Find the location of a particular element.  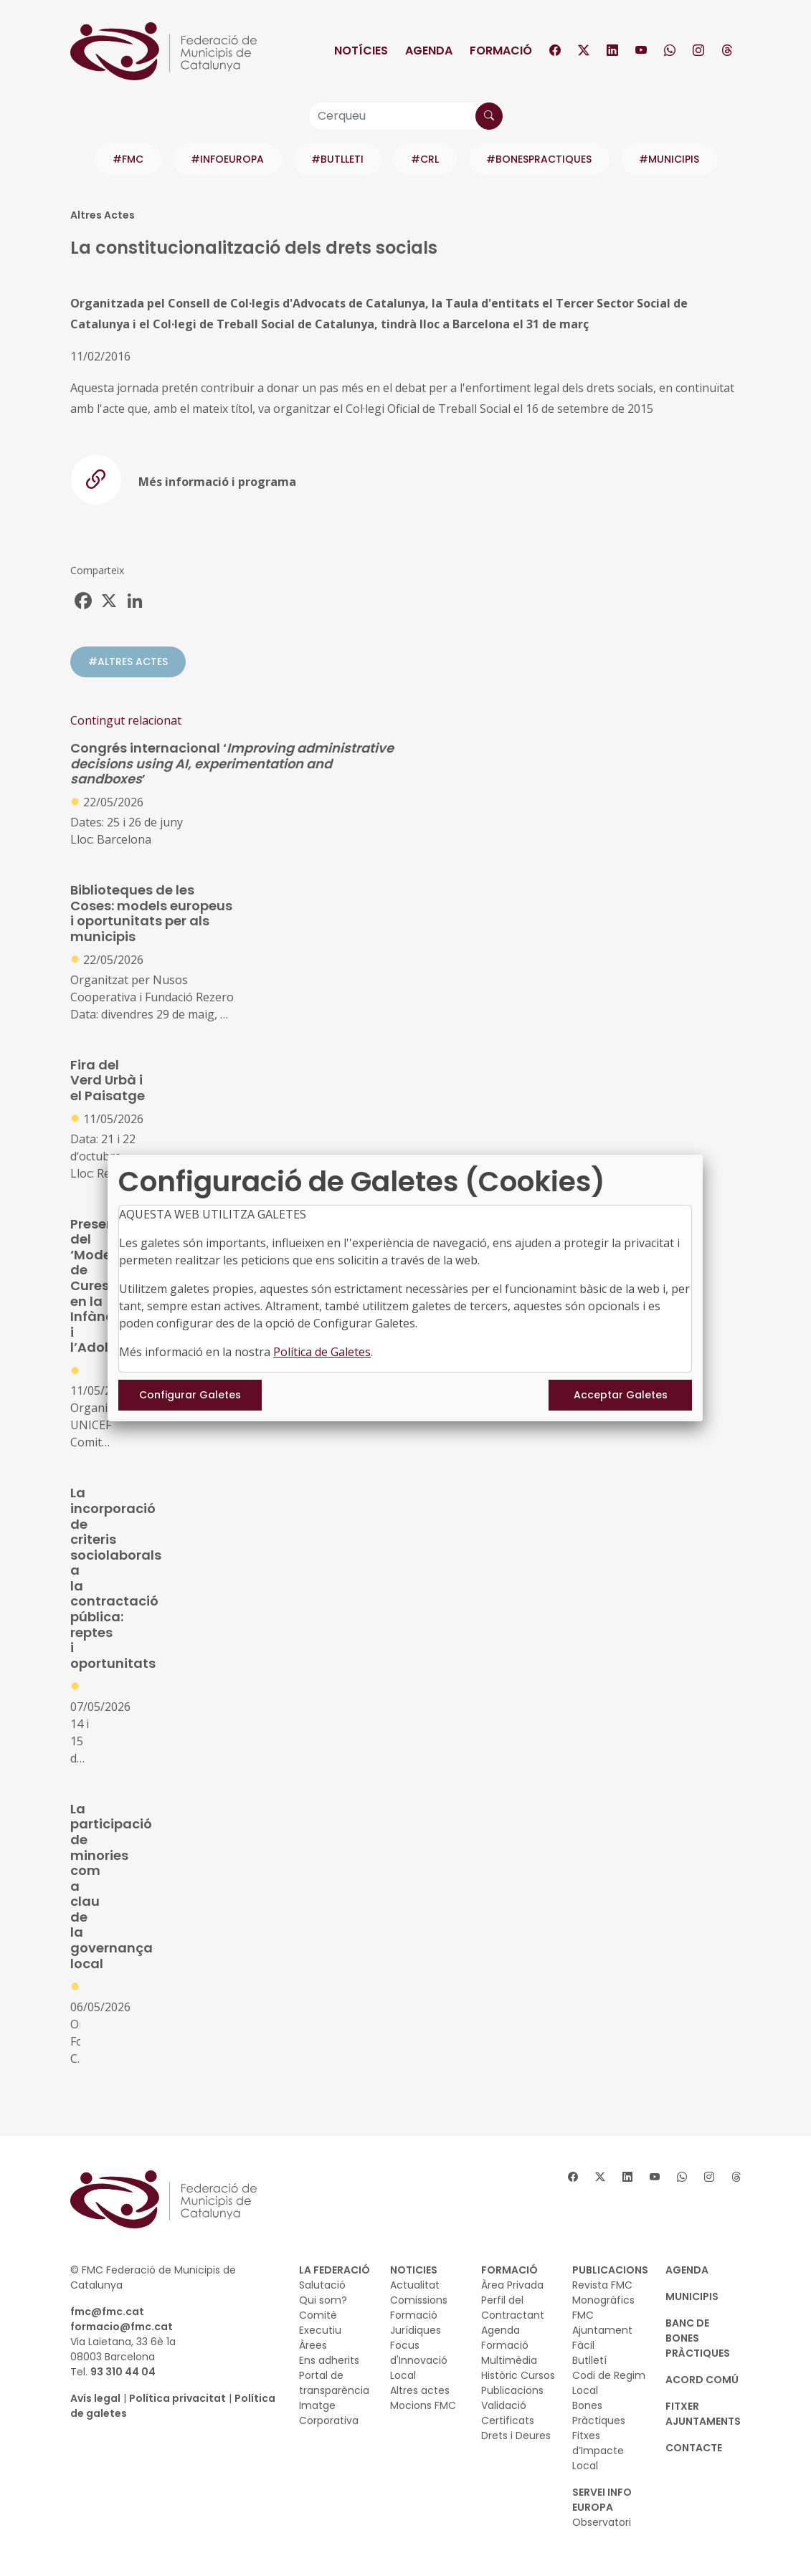

Comitè Executiu is located at coordinates (320, 2322).